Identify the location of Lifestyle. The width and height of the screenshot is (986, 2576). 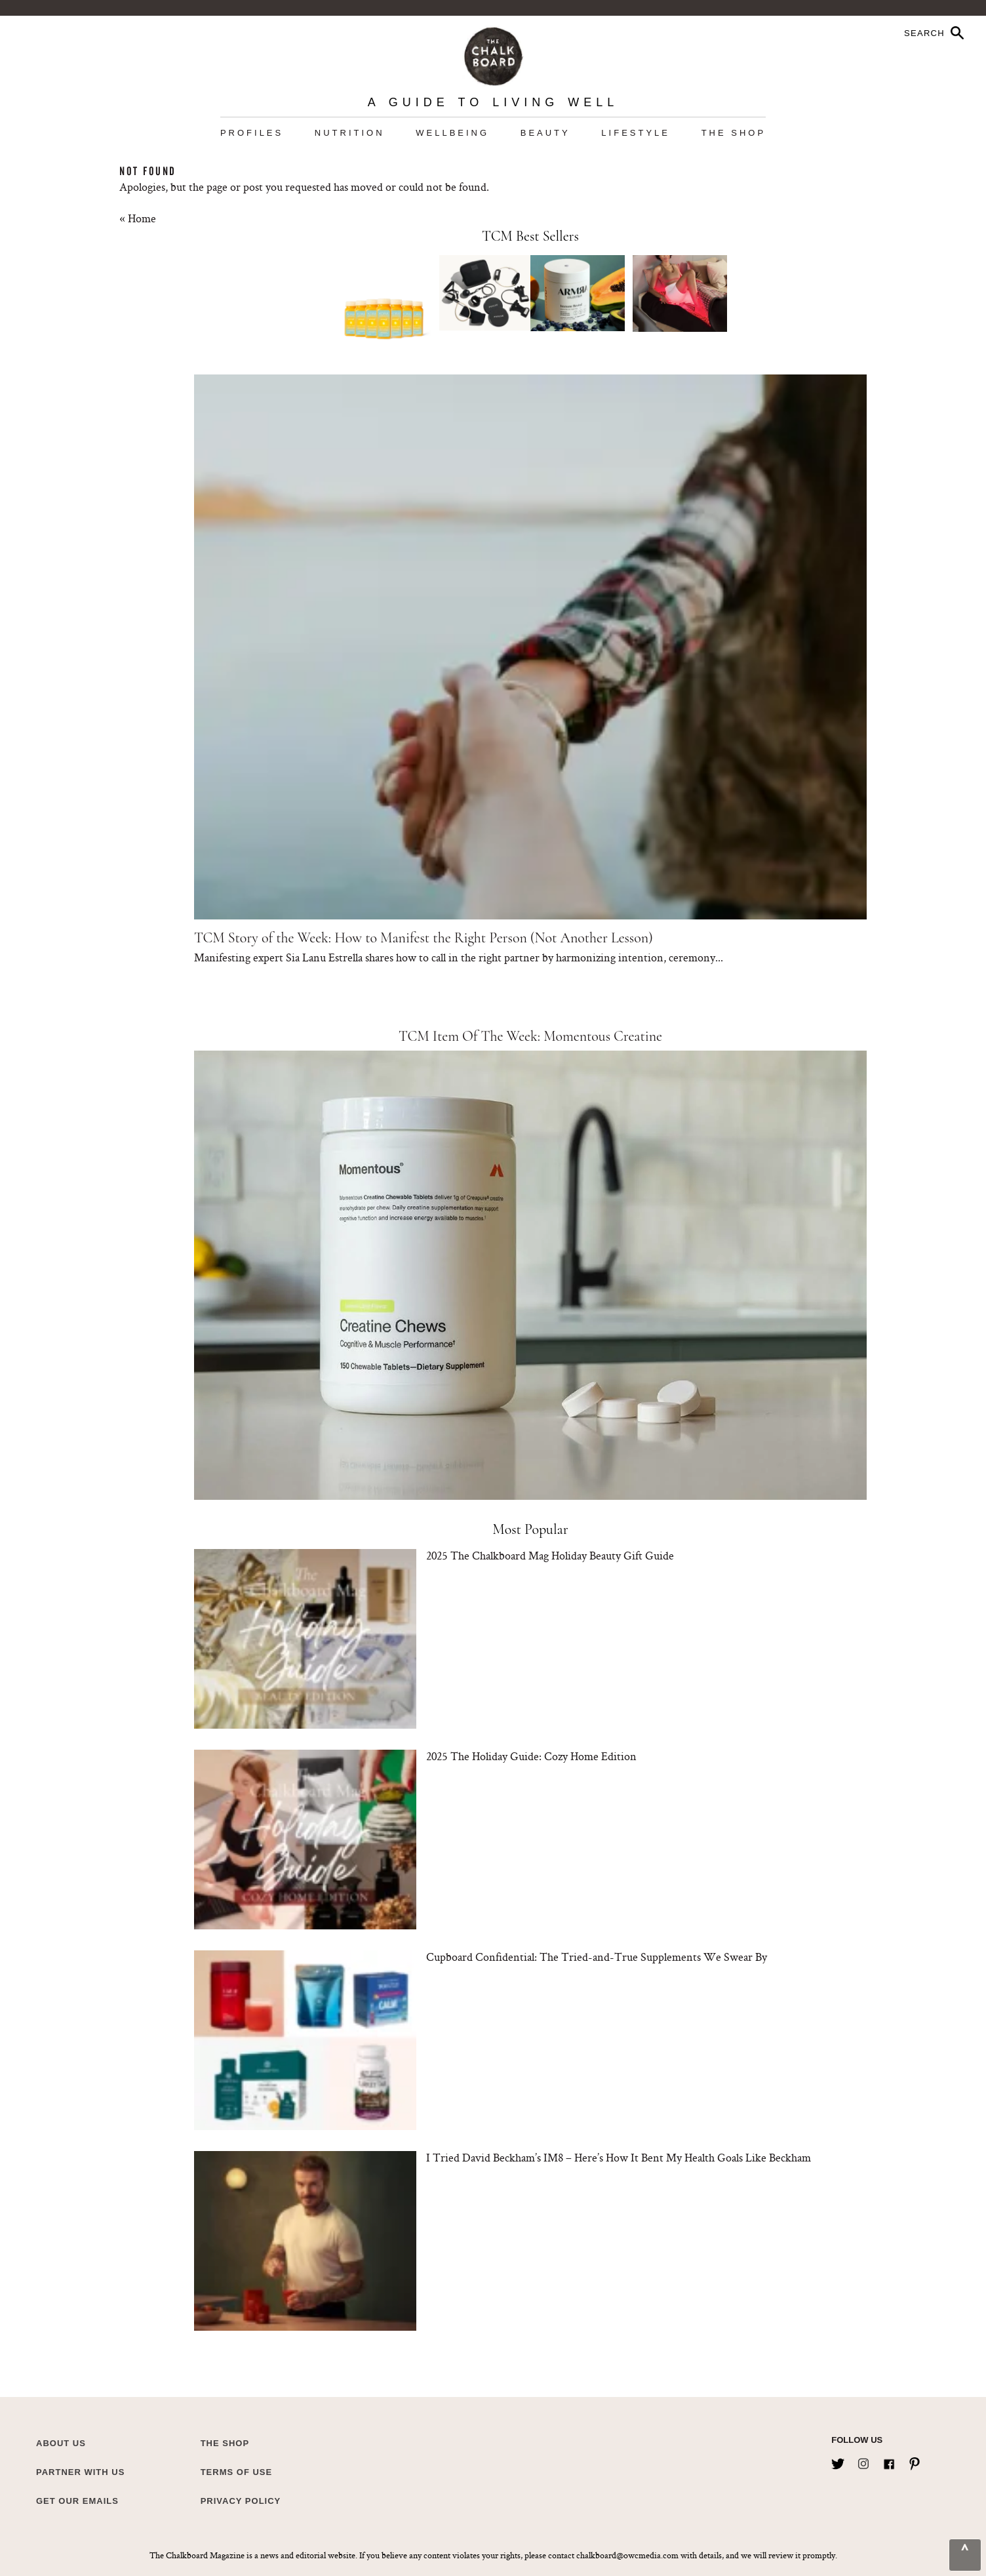
(635, 133).